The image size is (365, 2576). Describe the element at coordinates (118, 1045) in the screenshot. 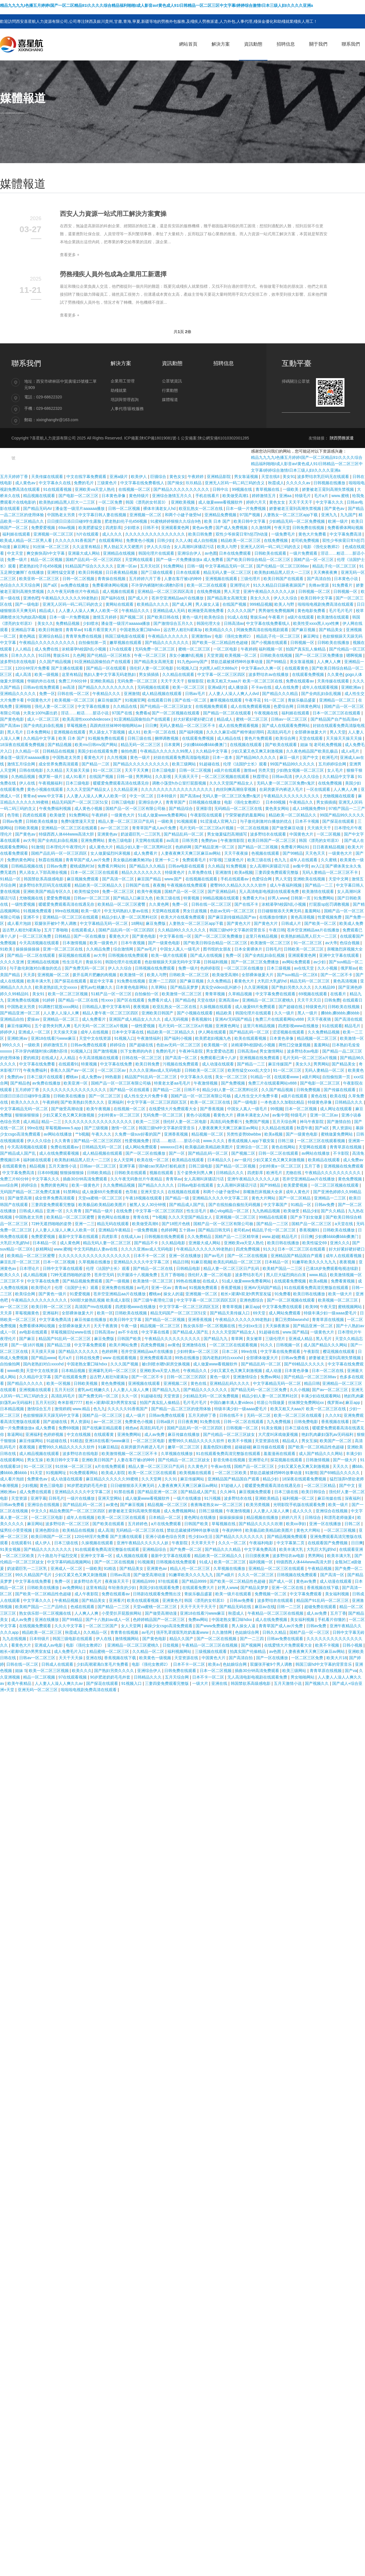

I see `婷婷综合` at that location.